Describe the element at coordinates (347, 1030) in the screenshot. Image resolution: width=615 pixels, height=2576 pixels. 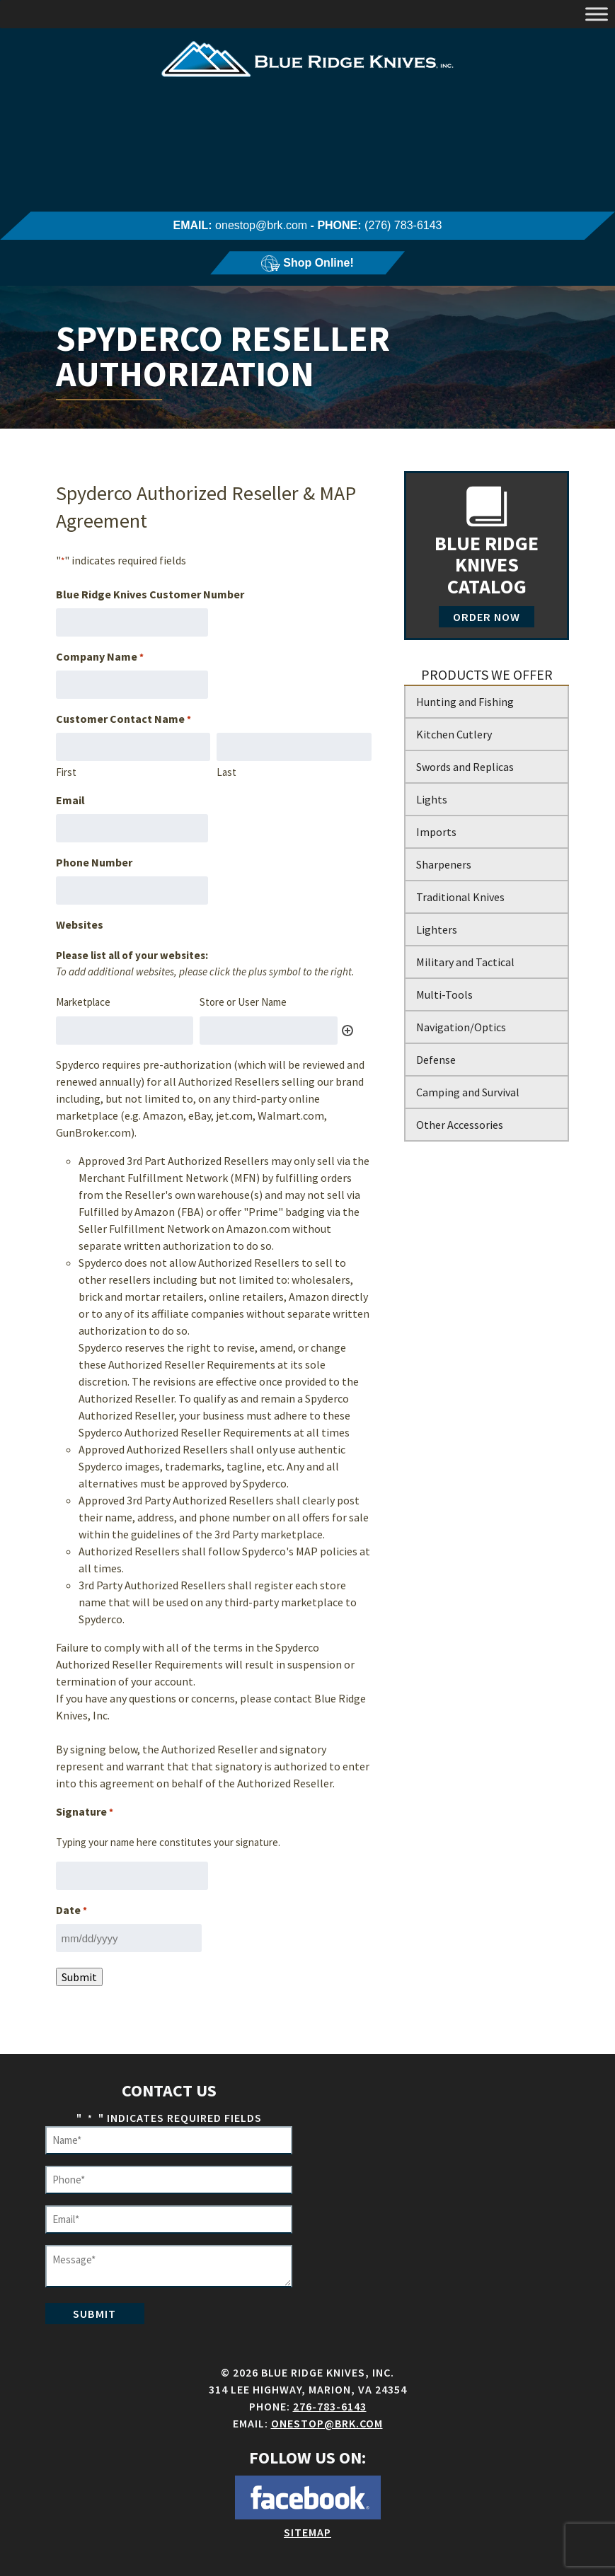
I see `Add [Add another row]` at that location.